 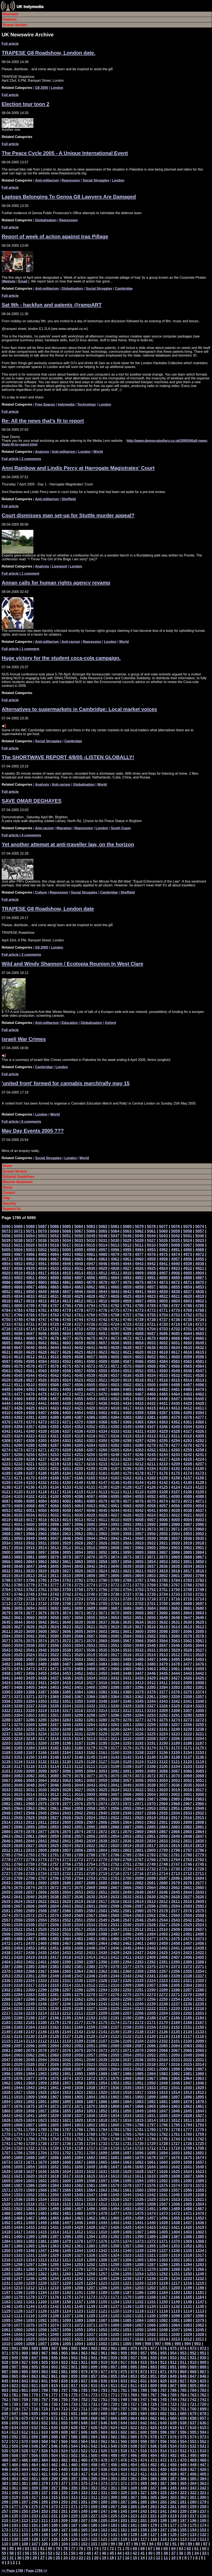 I want to click on 3335, so click(x=54, y=1706).